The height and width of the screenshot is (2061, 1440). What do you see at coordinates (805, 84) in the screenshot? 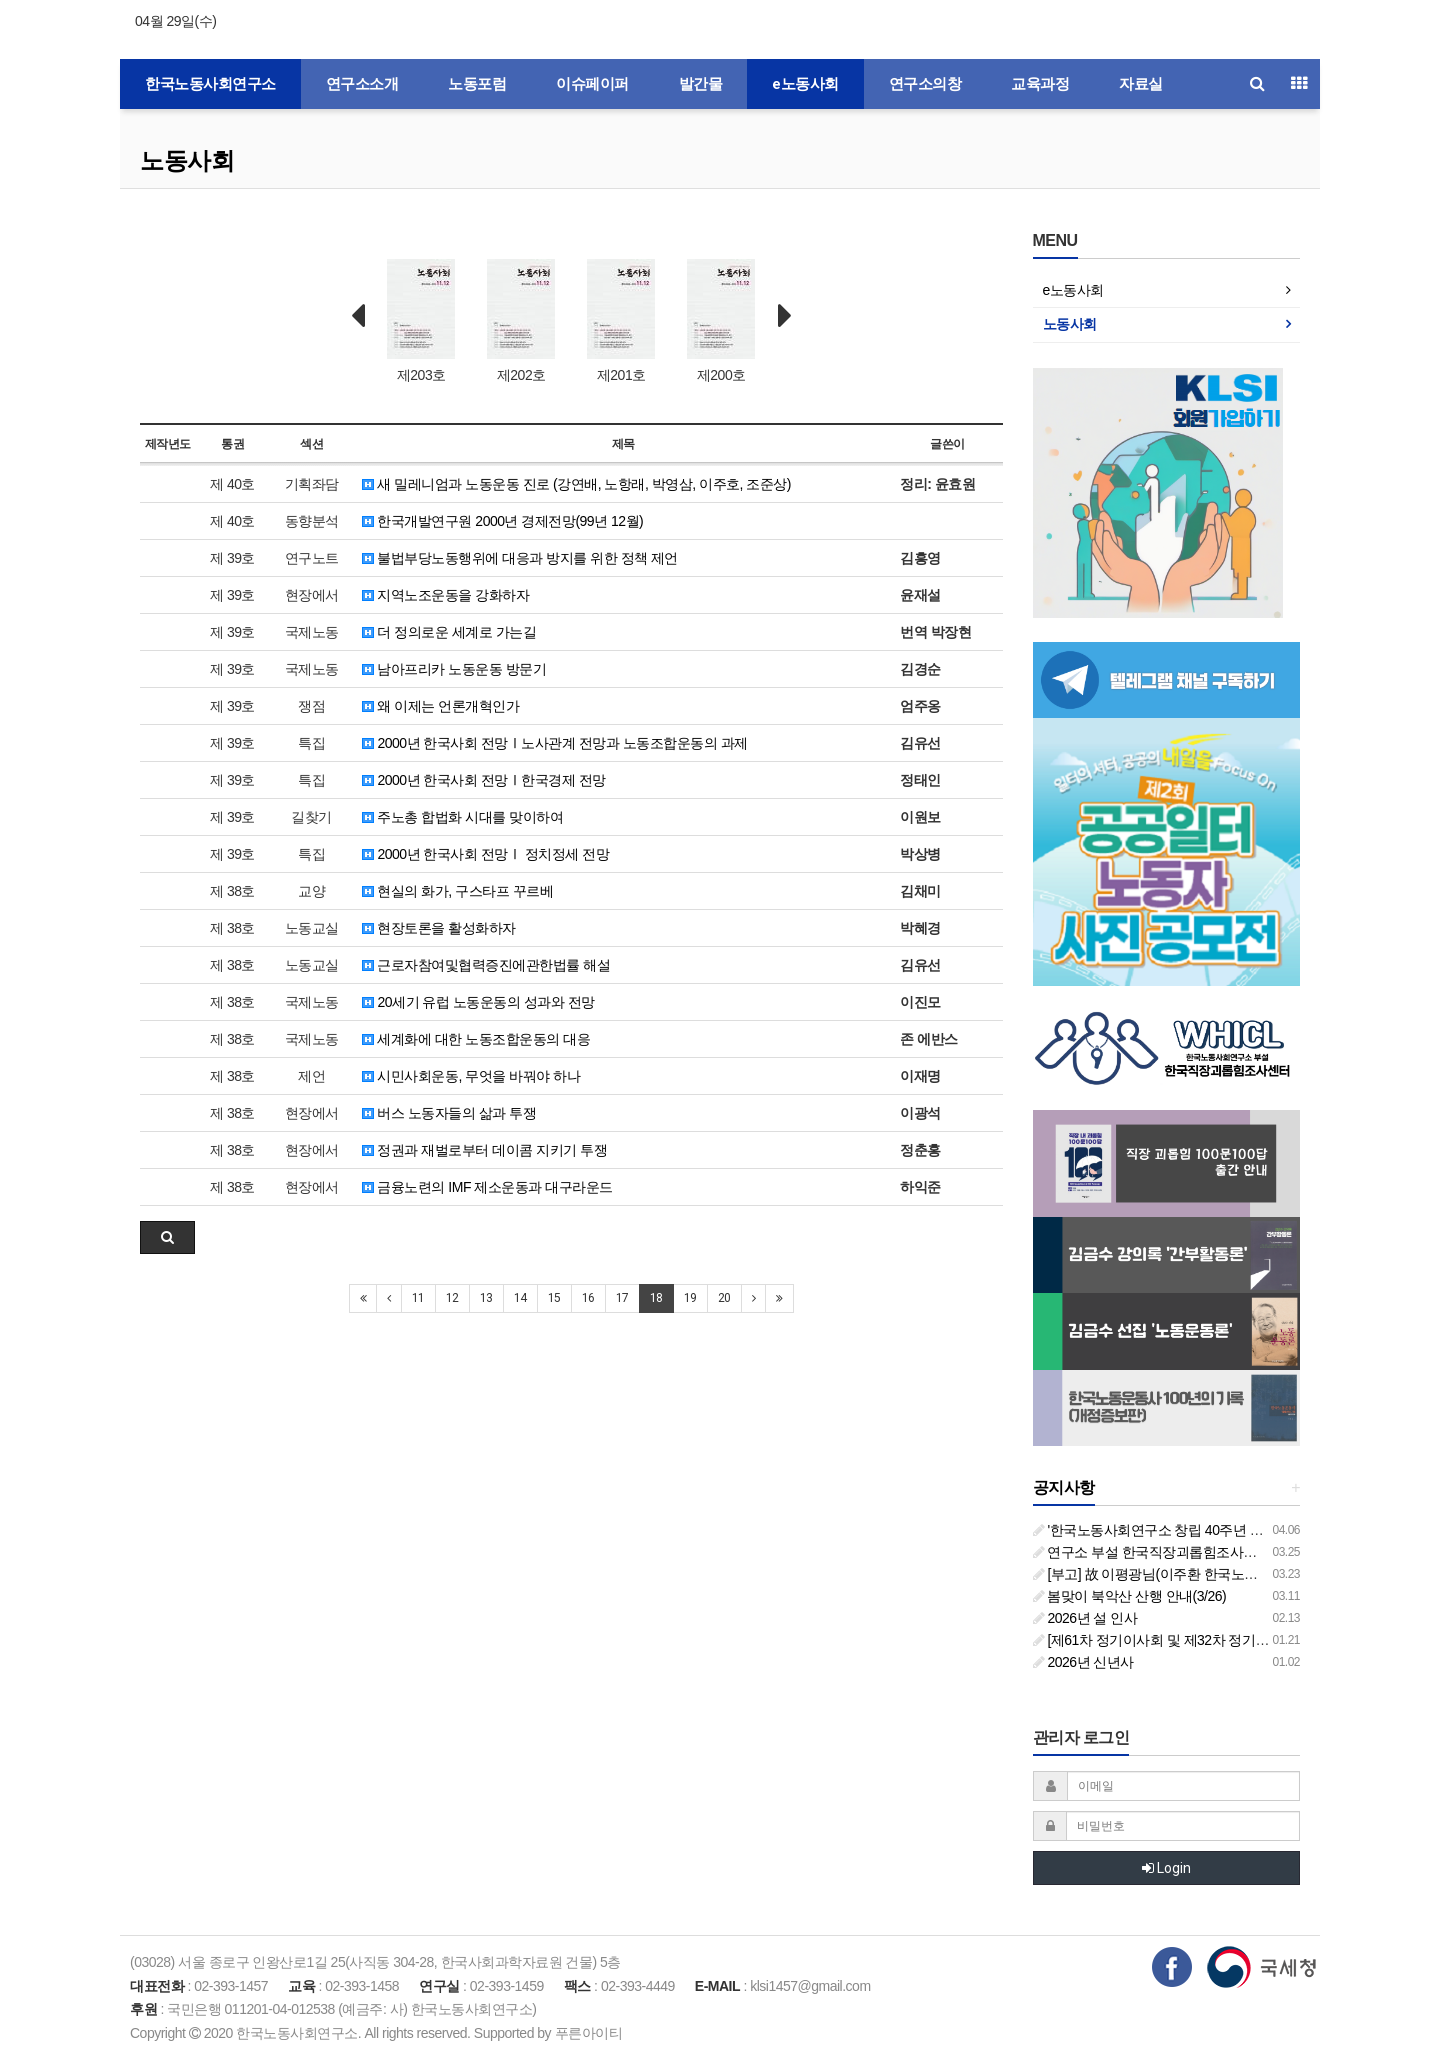
I see `e노동사회` at bounding box center [805, 84].